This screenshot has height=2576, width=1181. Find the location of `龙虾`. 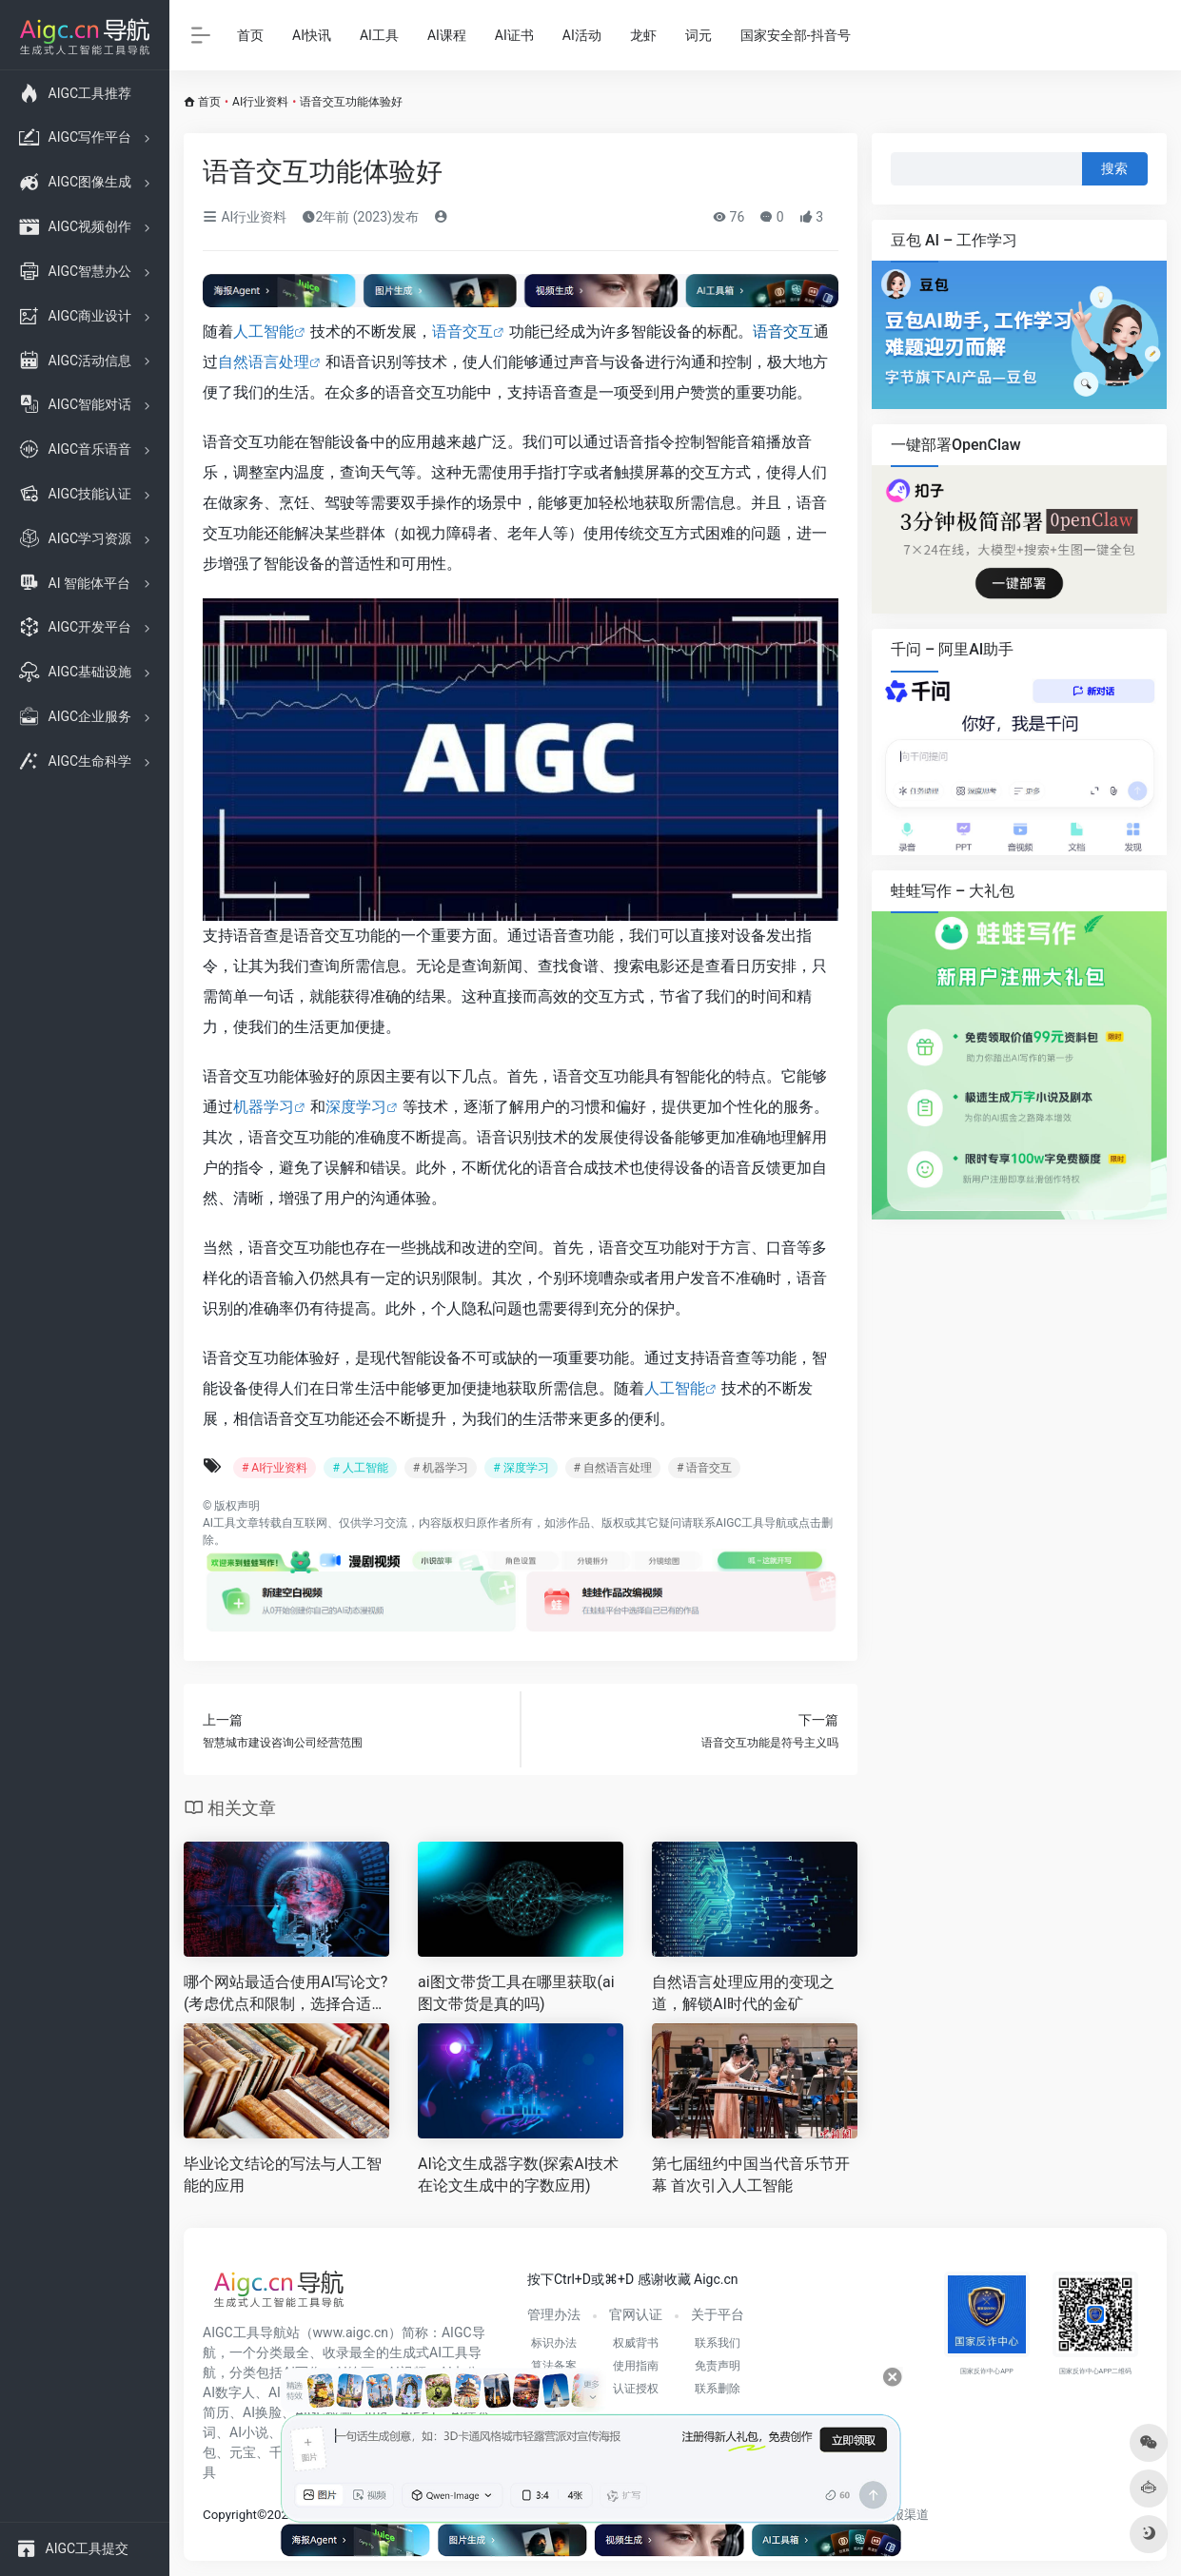

龙虾 is located at coordinates (643, 35).